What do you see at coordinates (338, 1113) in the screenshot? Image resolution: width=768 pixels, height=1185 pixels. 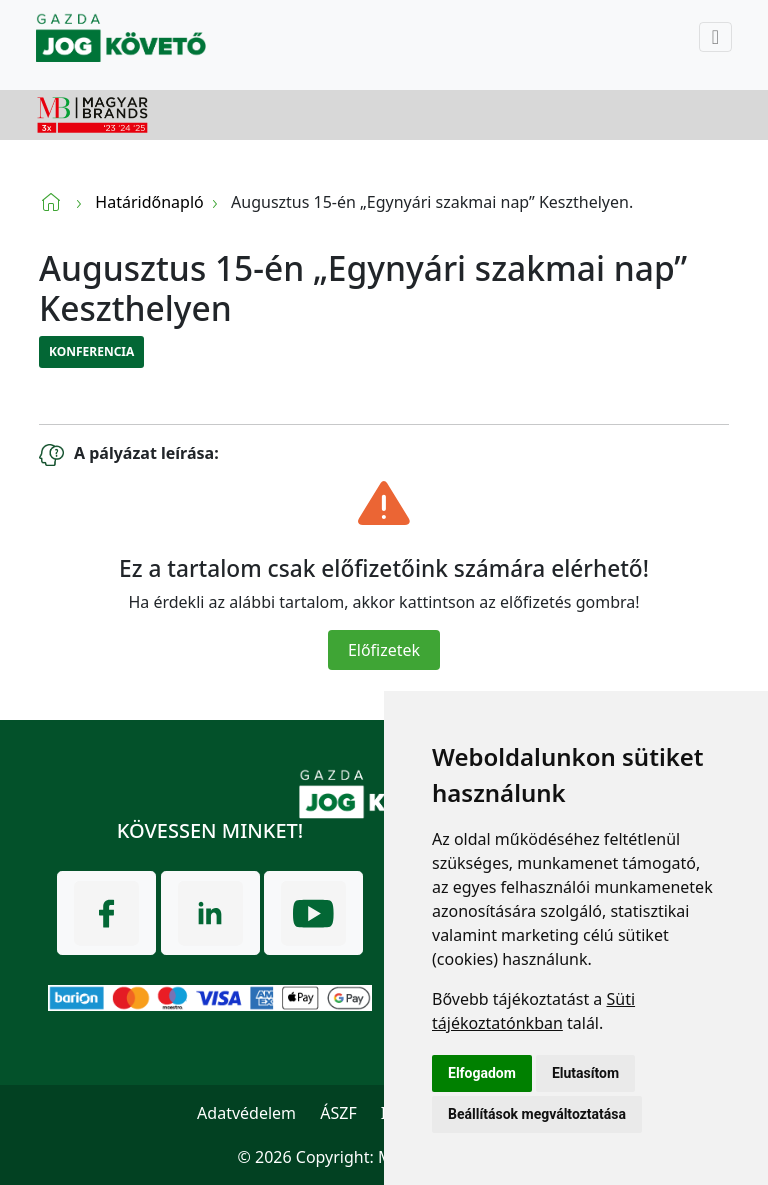 I see `ÁSZF` at bounding box center [338, 1113].